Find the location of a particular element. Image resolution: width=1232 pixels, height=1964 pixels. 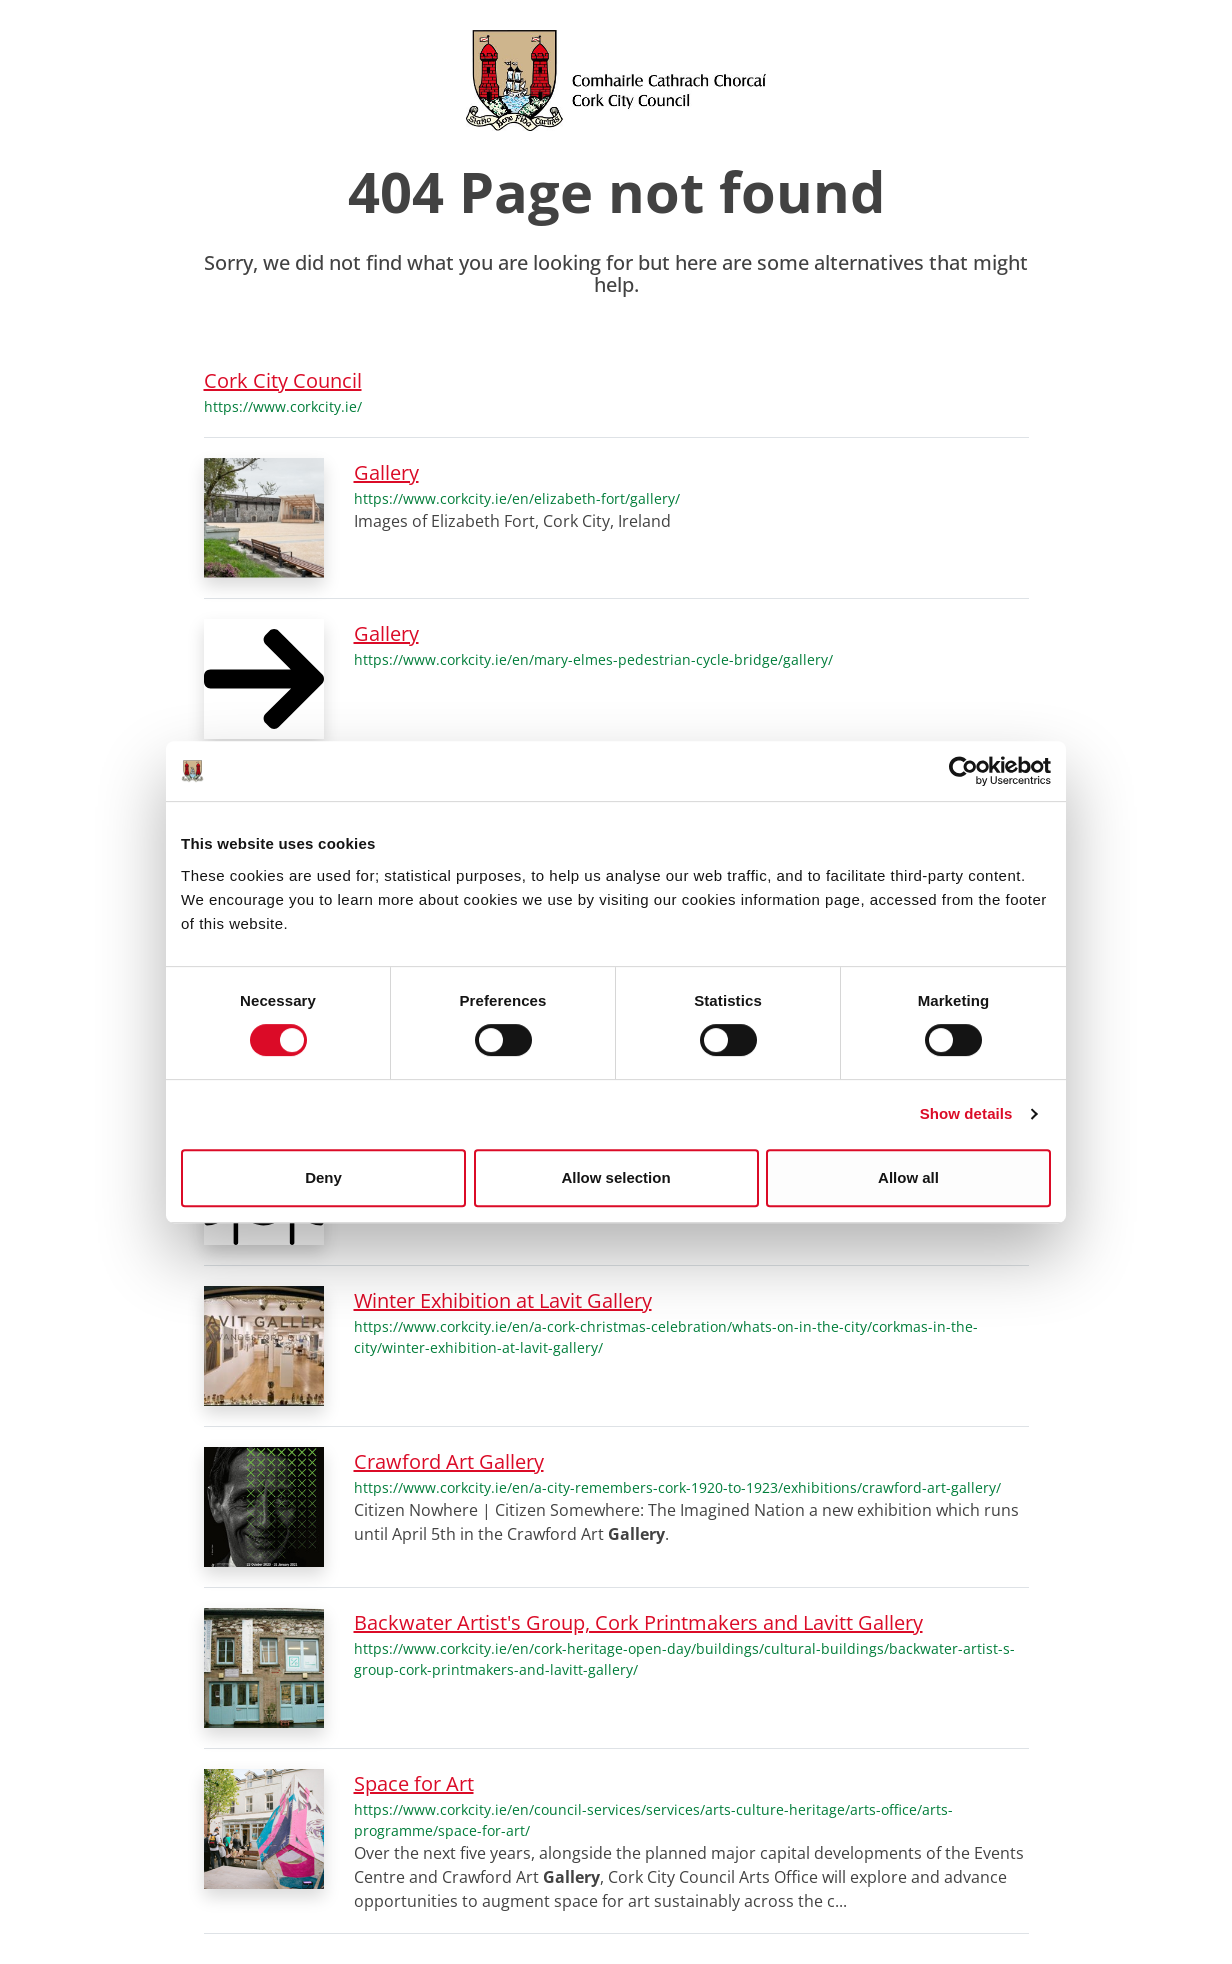

Backwater Artist's Group, Cork Printmakers and Lavitt Gallery is located at coordinates (638, 1622).